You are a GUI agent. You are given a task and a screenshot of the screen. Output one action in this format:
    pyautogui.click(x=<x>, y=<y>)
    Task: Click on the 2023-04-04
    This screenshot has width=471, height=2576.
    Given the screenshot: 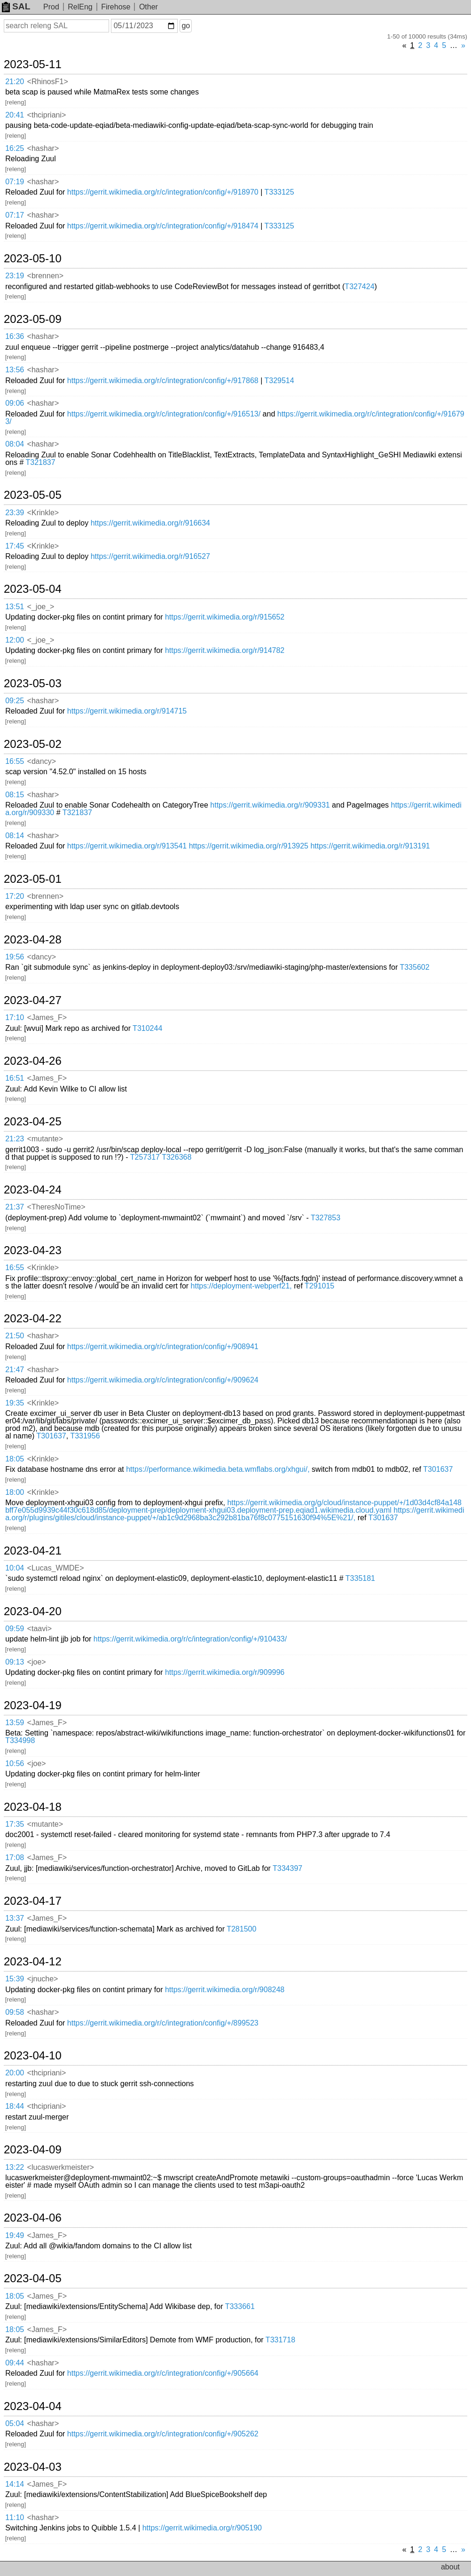 What is the action you would take?
    pyautogui.click(x=33, y=2406)
    